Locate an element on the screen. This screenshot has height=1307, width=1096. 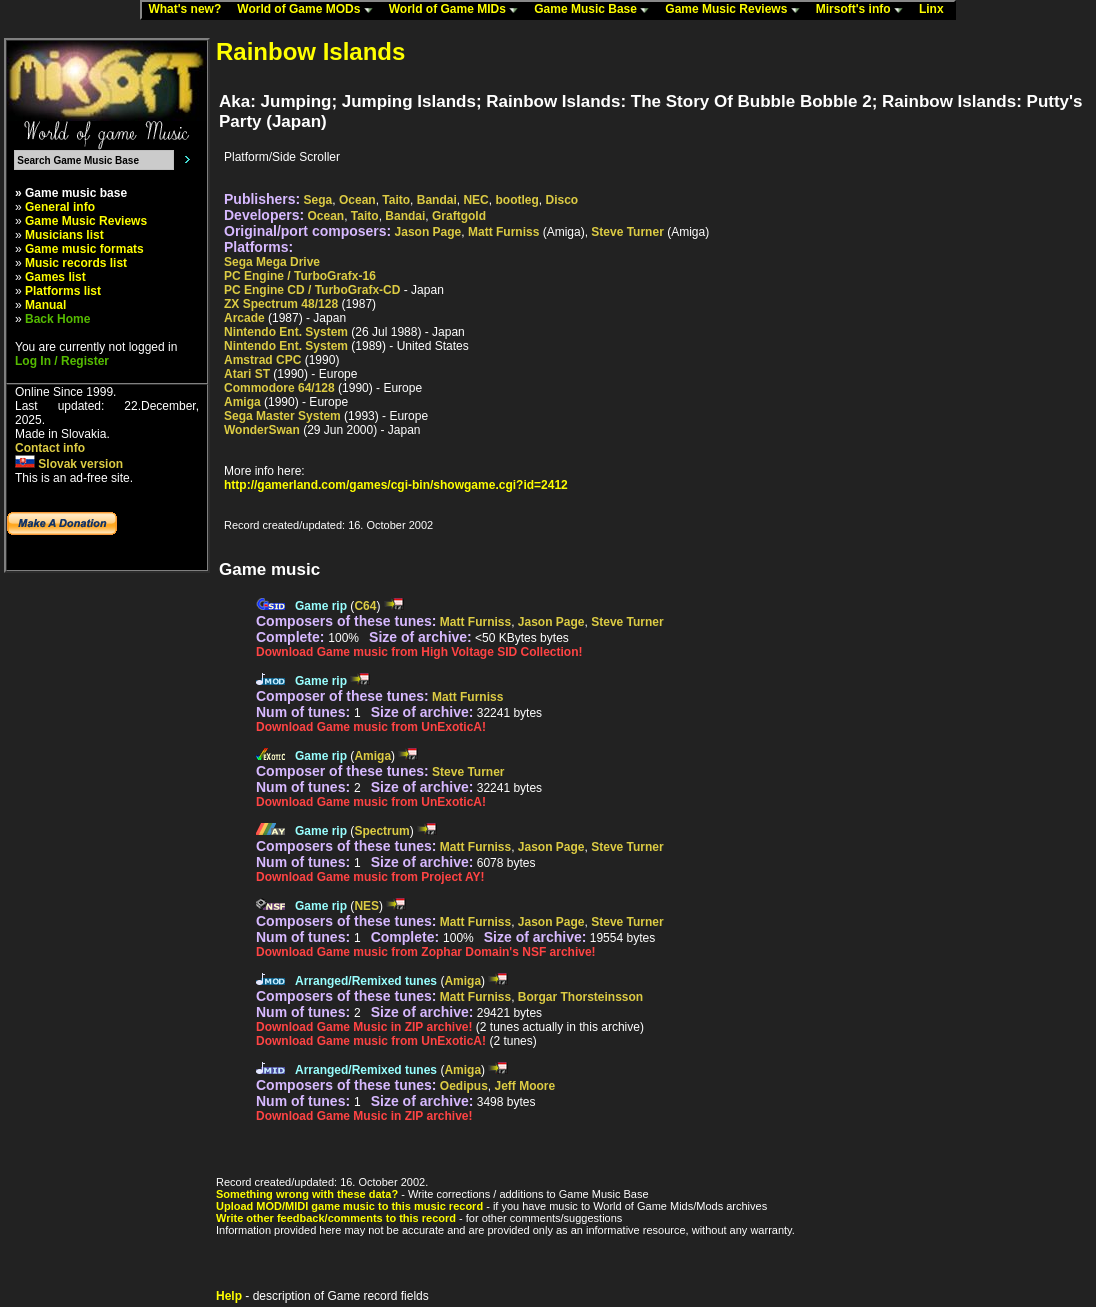
Sega Mega Drive is located at coordinates (272, 262).